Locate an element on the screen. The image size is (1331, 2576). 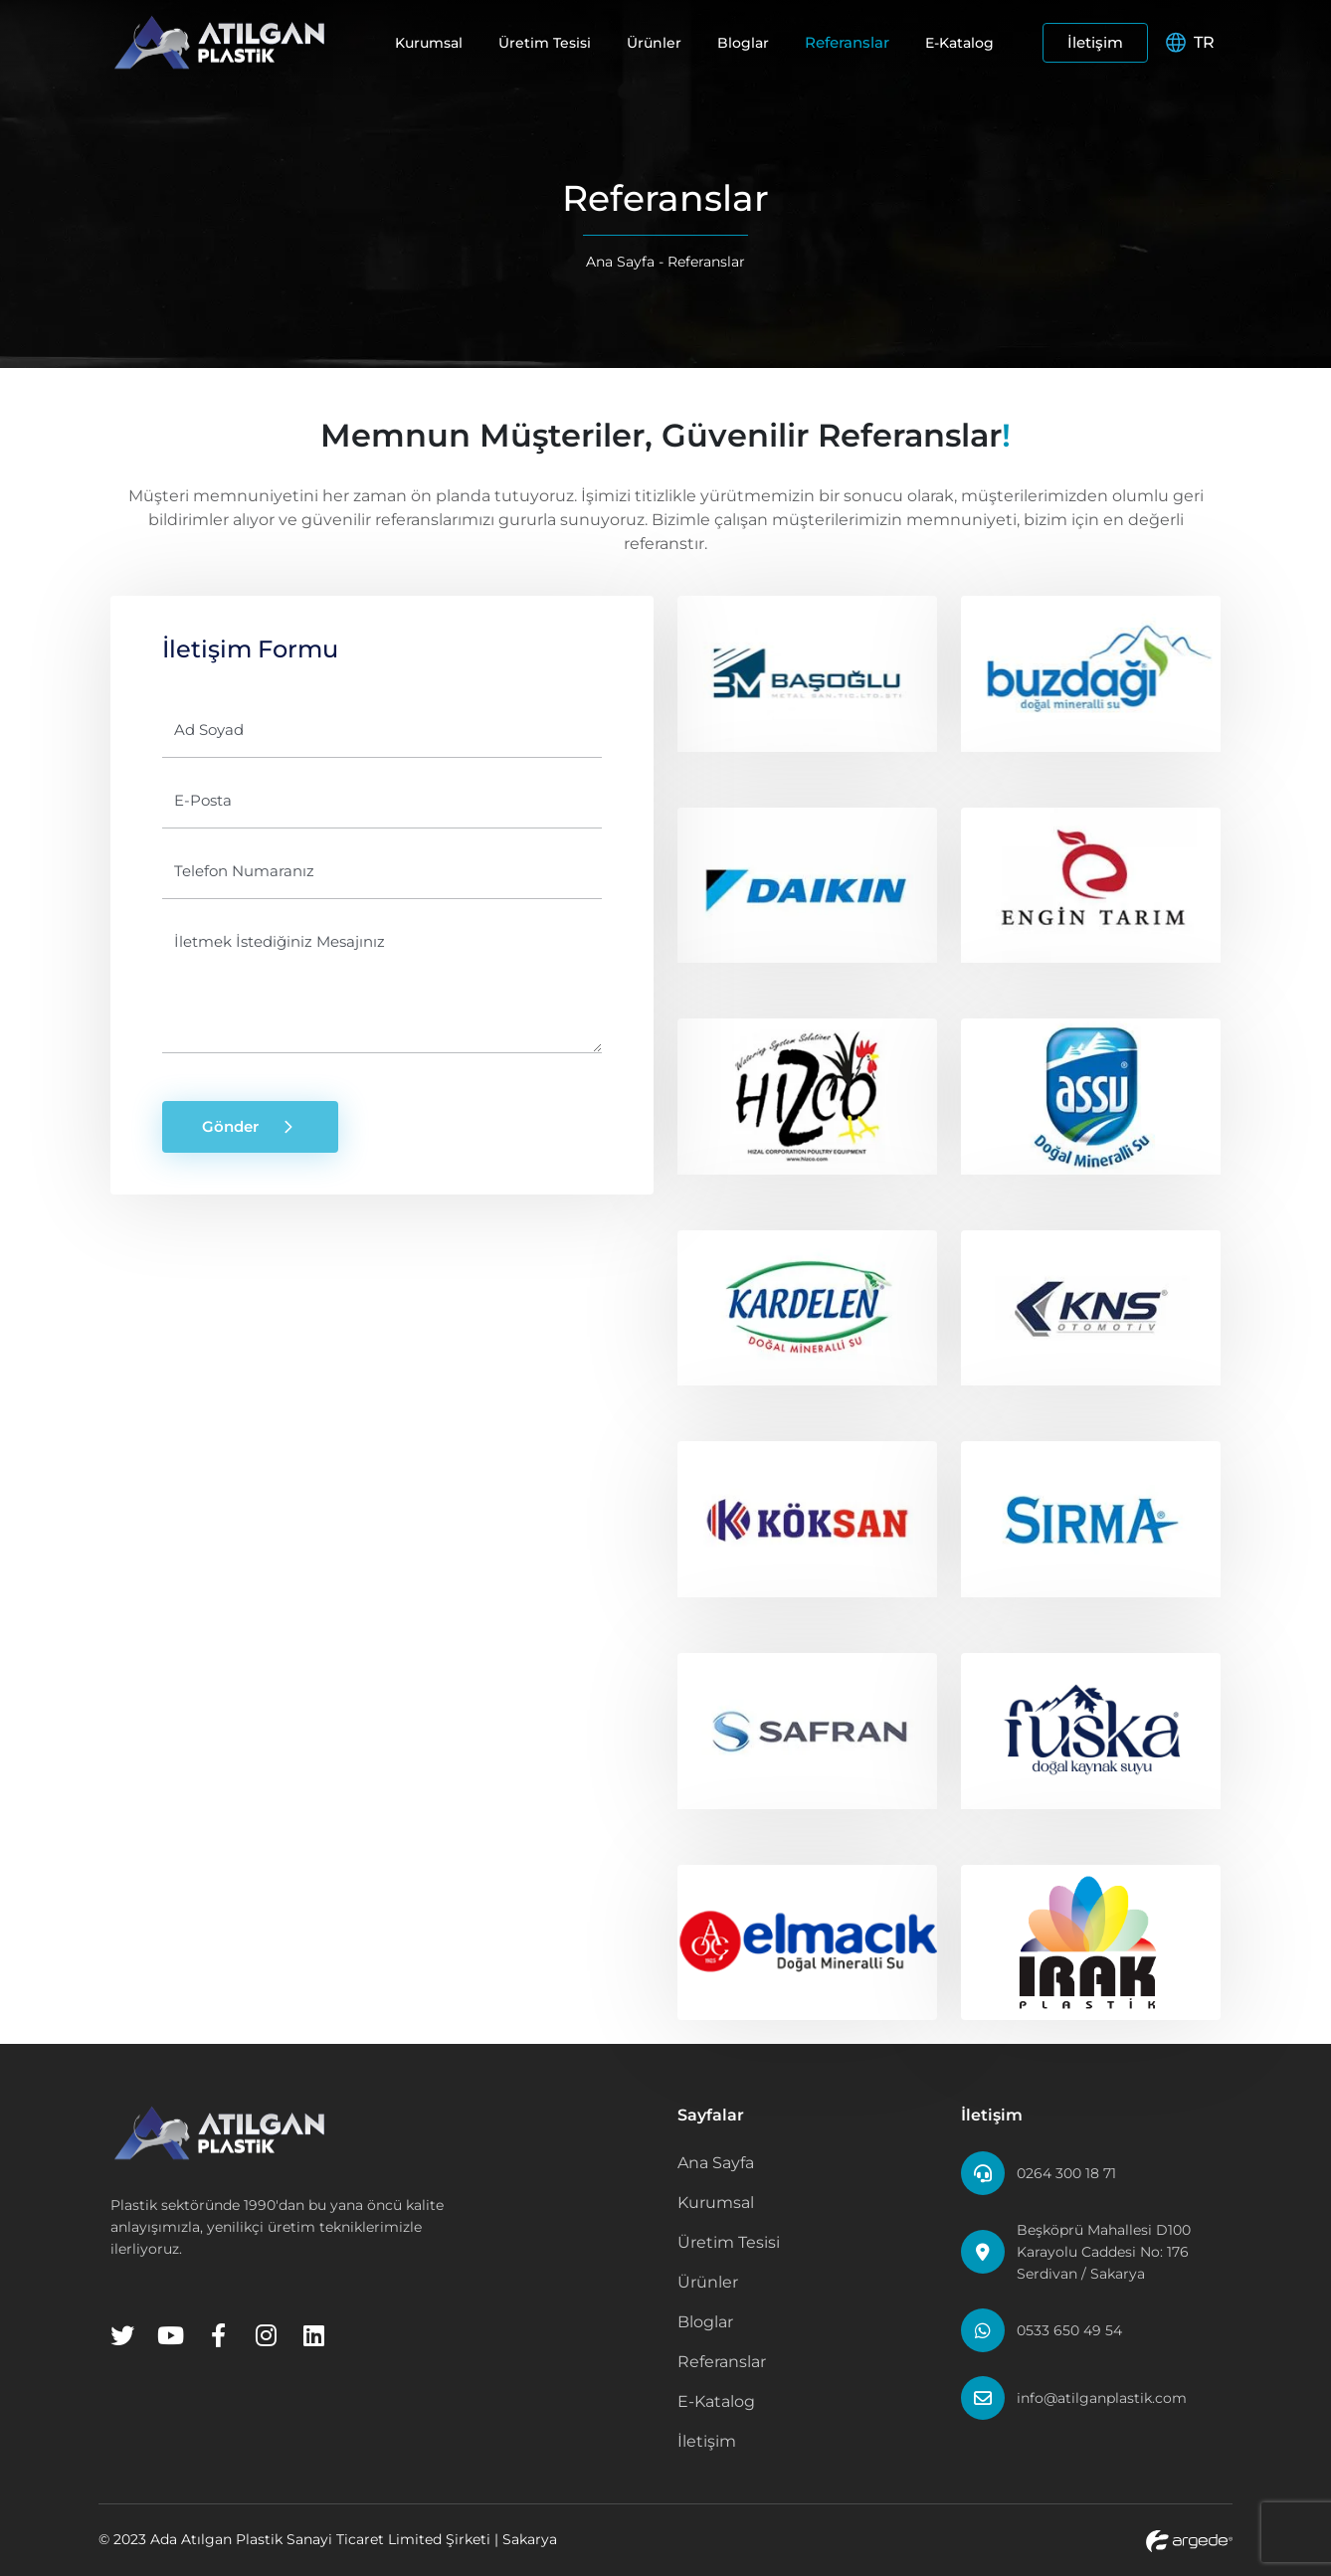
[Argede Website] is located at coordinates (1189, 2539).